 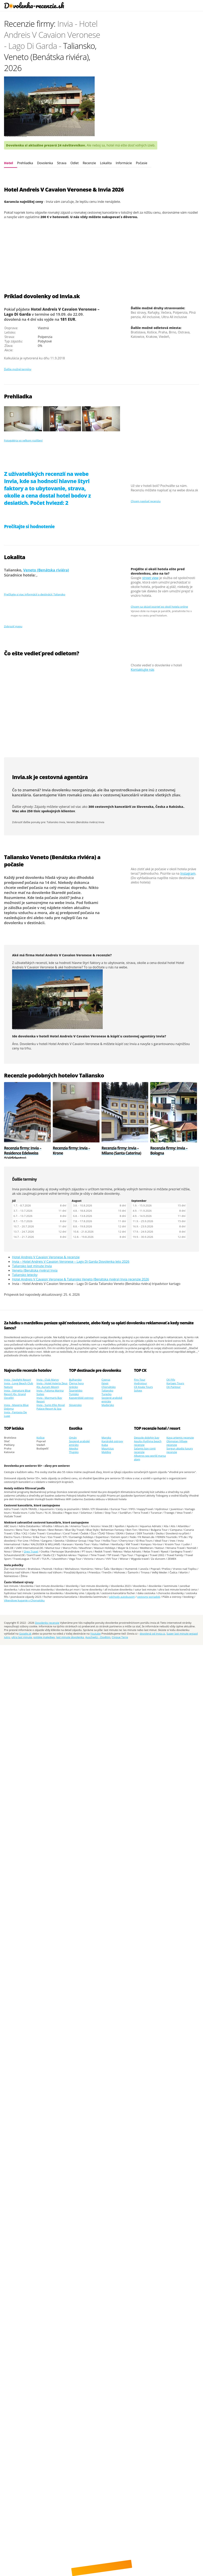 What do you see at coordinates (180, 1437) in the screenshot?
I see `Kaya artemis recenzie` at bounding box center [180, 1437].